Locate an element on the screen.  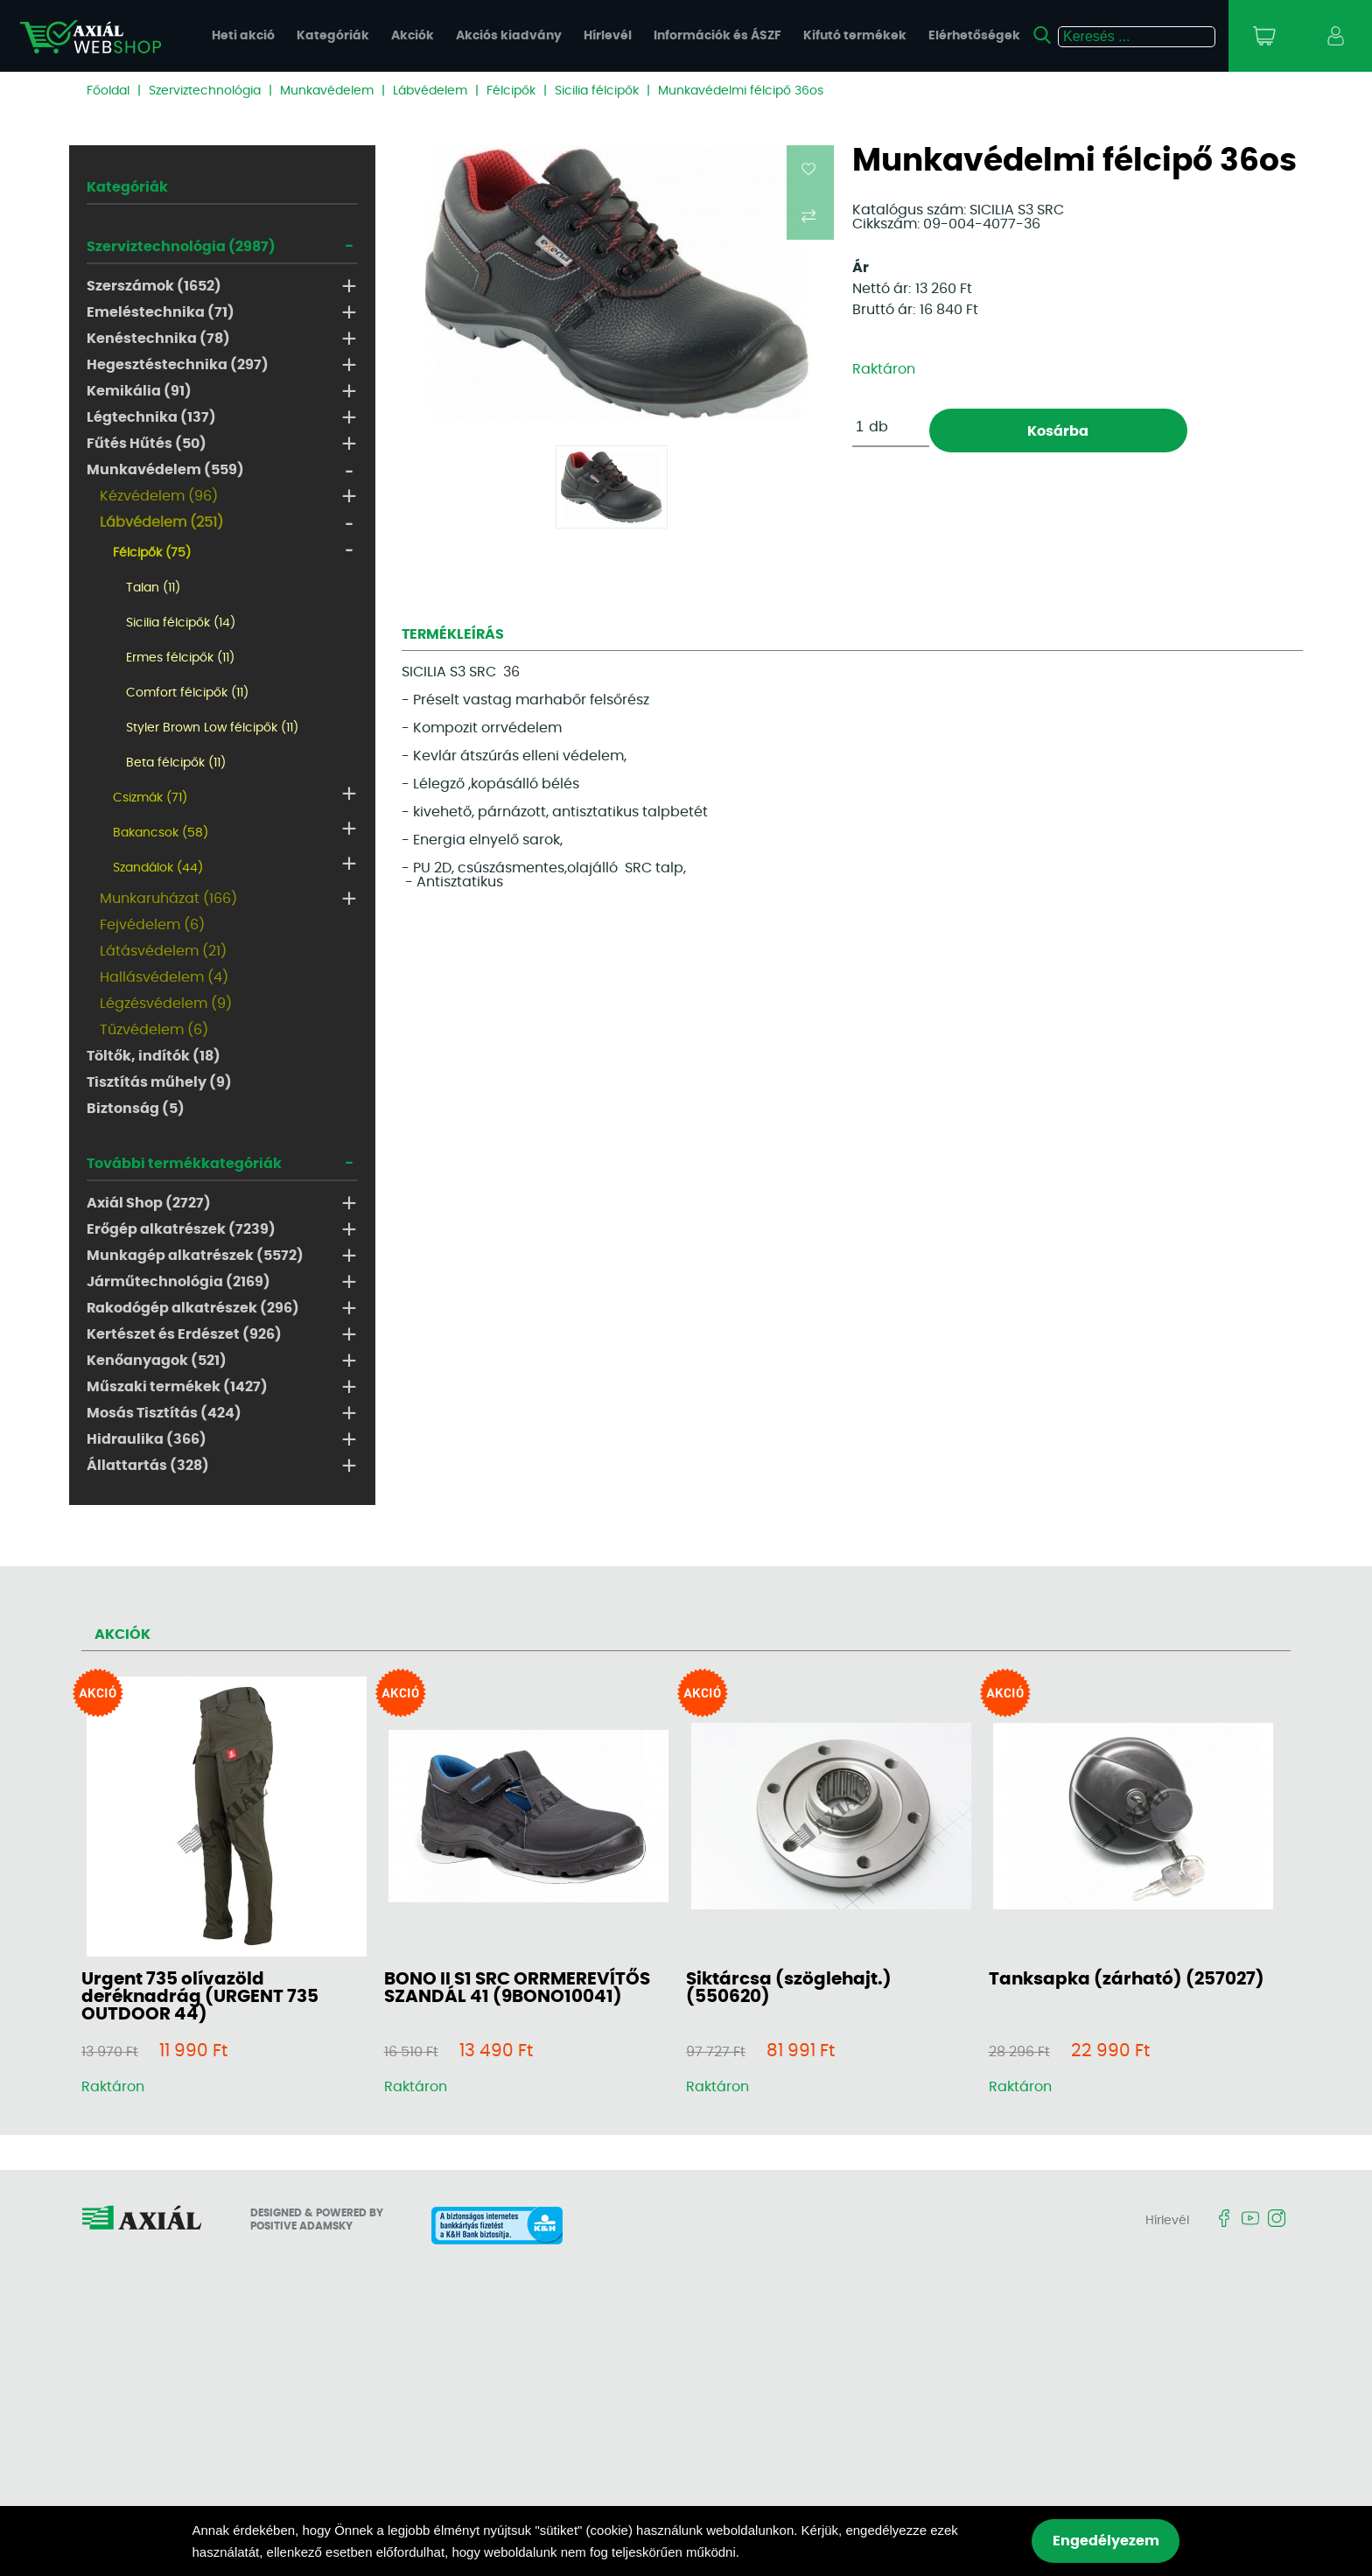
Fűtés Hűtés (50) is located at coordinates (146, 444).